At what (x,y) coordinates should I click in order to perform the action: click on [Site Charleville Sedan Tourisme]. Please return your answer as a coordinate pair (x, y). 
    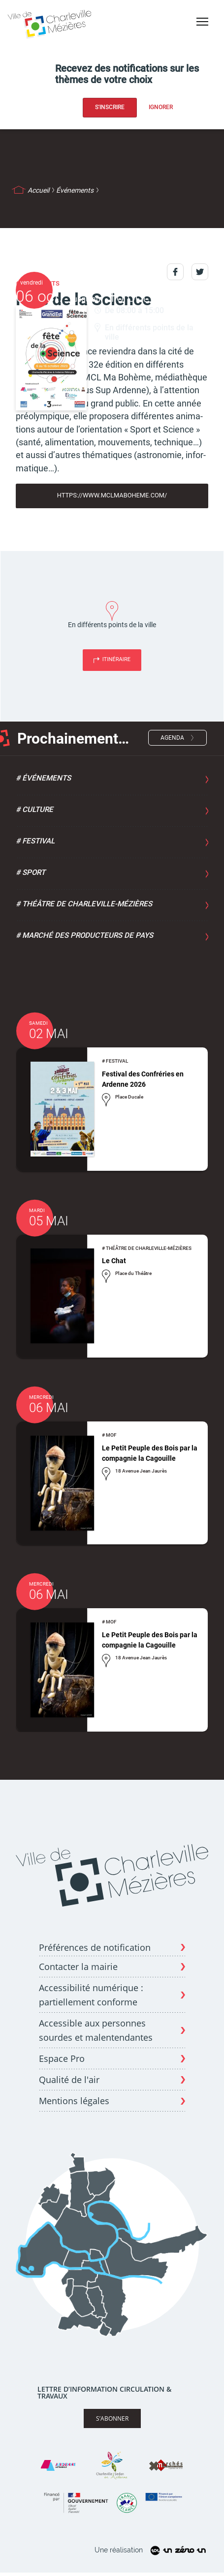
    Looking at the image, I should click on (112, 2465).